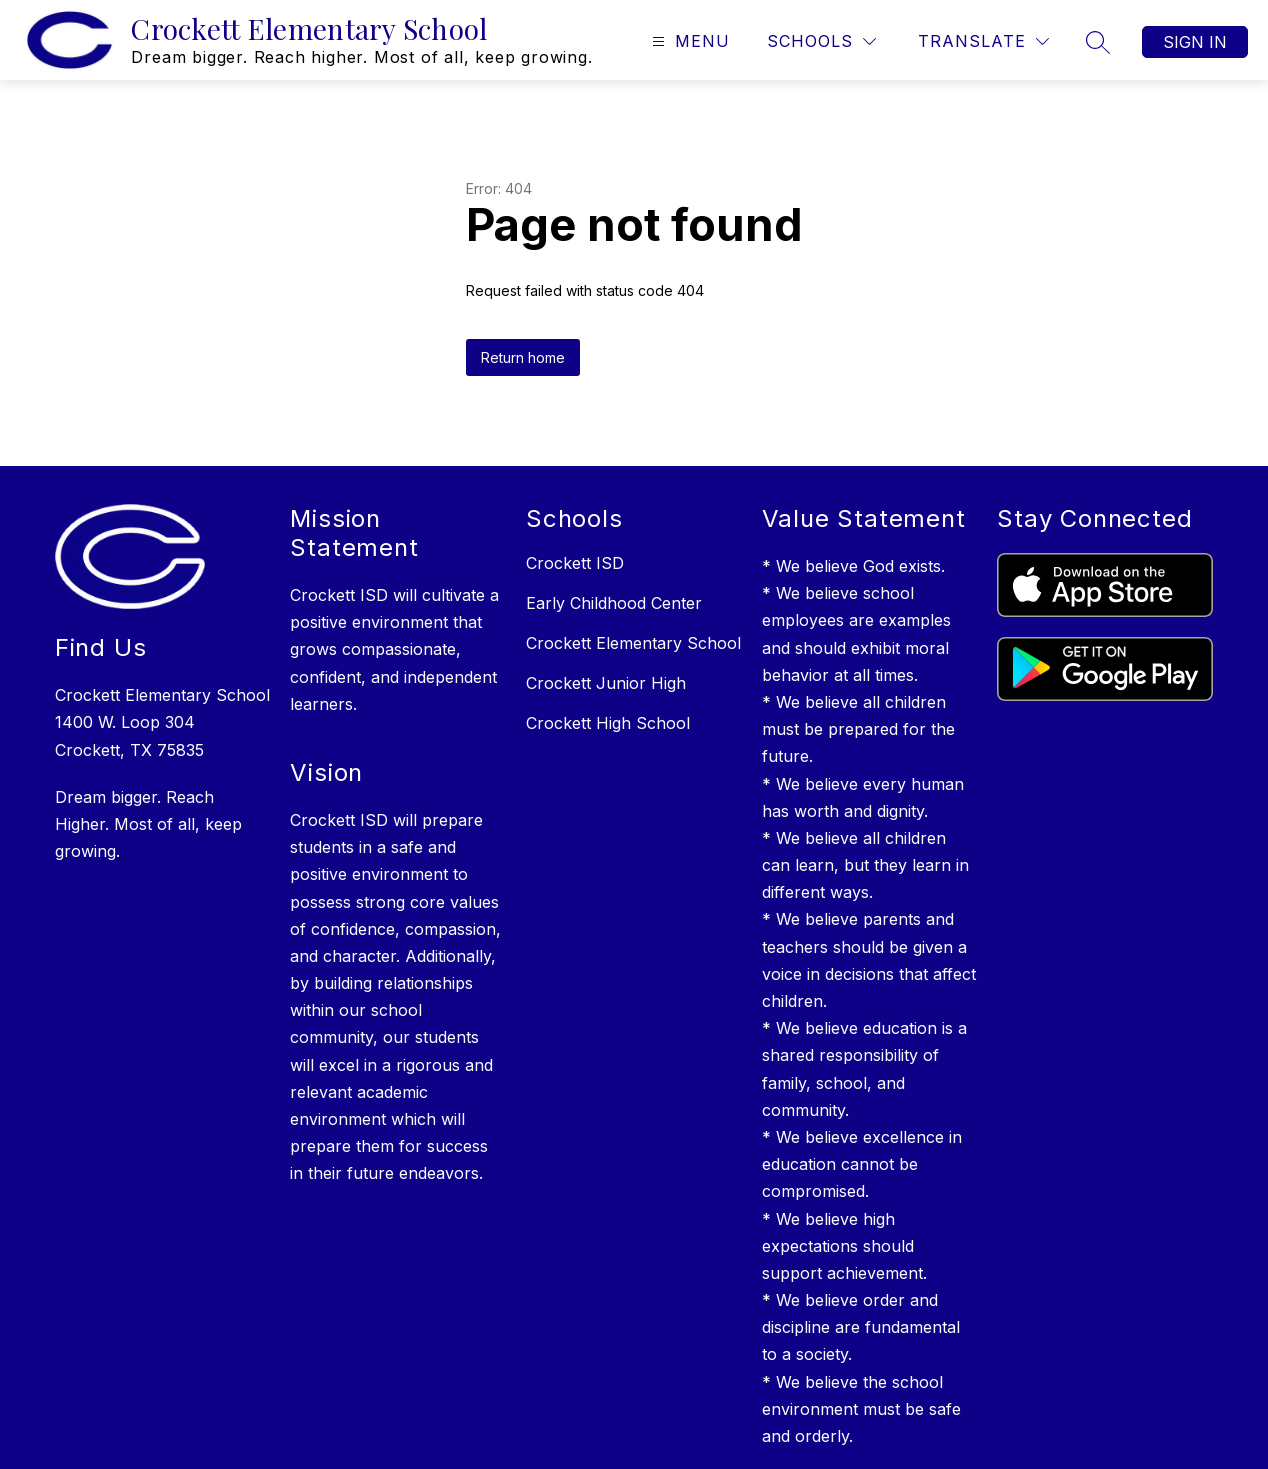 The width and height of the screenshot is (1268, 1469). I want to click on Early Childhood Center, so click(614, 603).